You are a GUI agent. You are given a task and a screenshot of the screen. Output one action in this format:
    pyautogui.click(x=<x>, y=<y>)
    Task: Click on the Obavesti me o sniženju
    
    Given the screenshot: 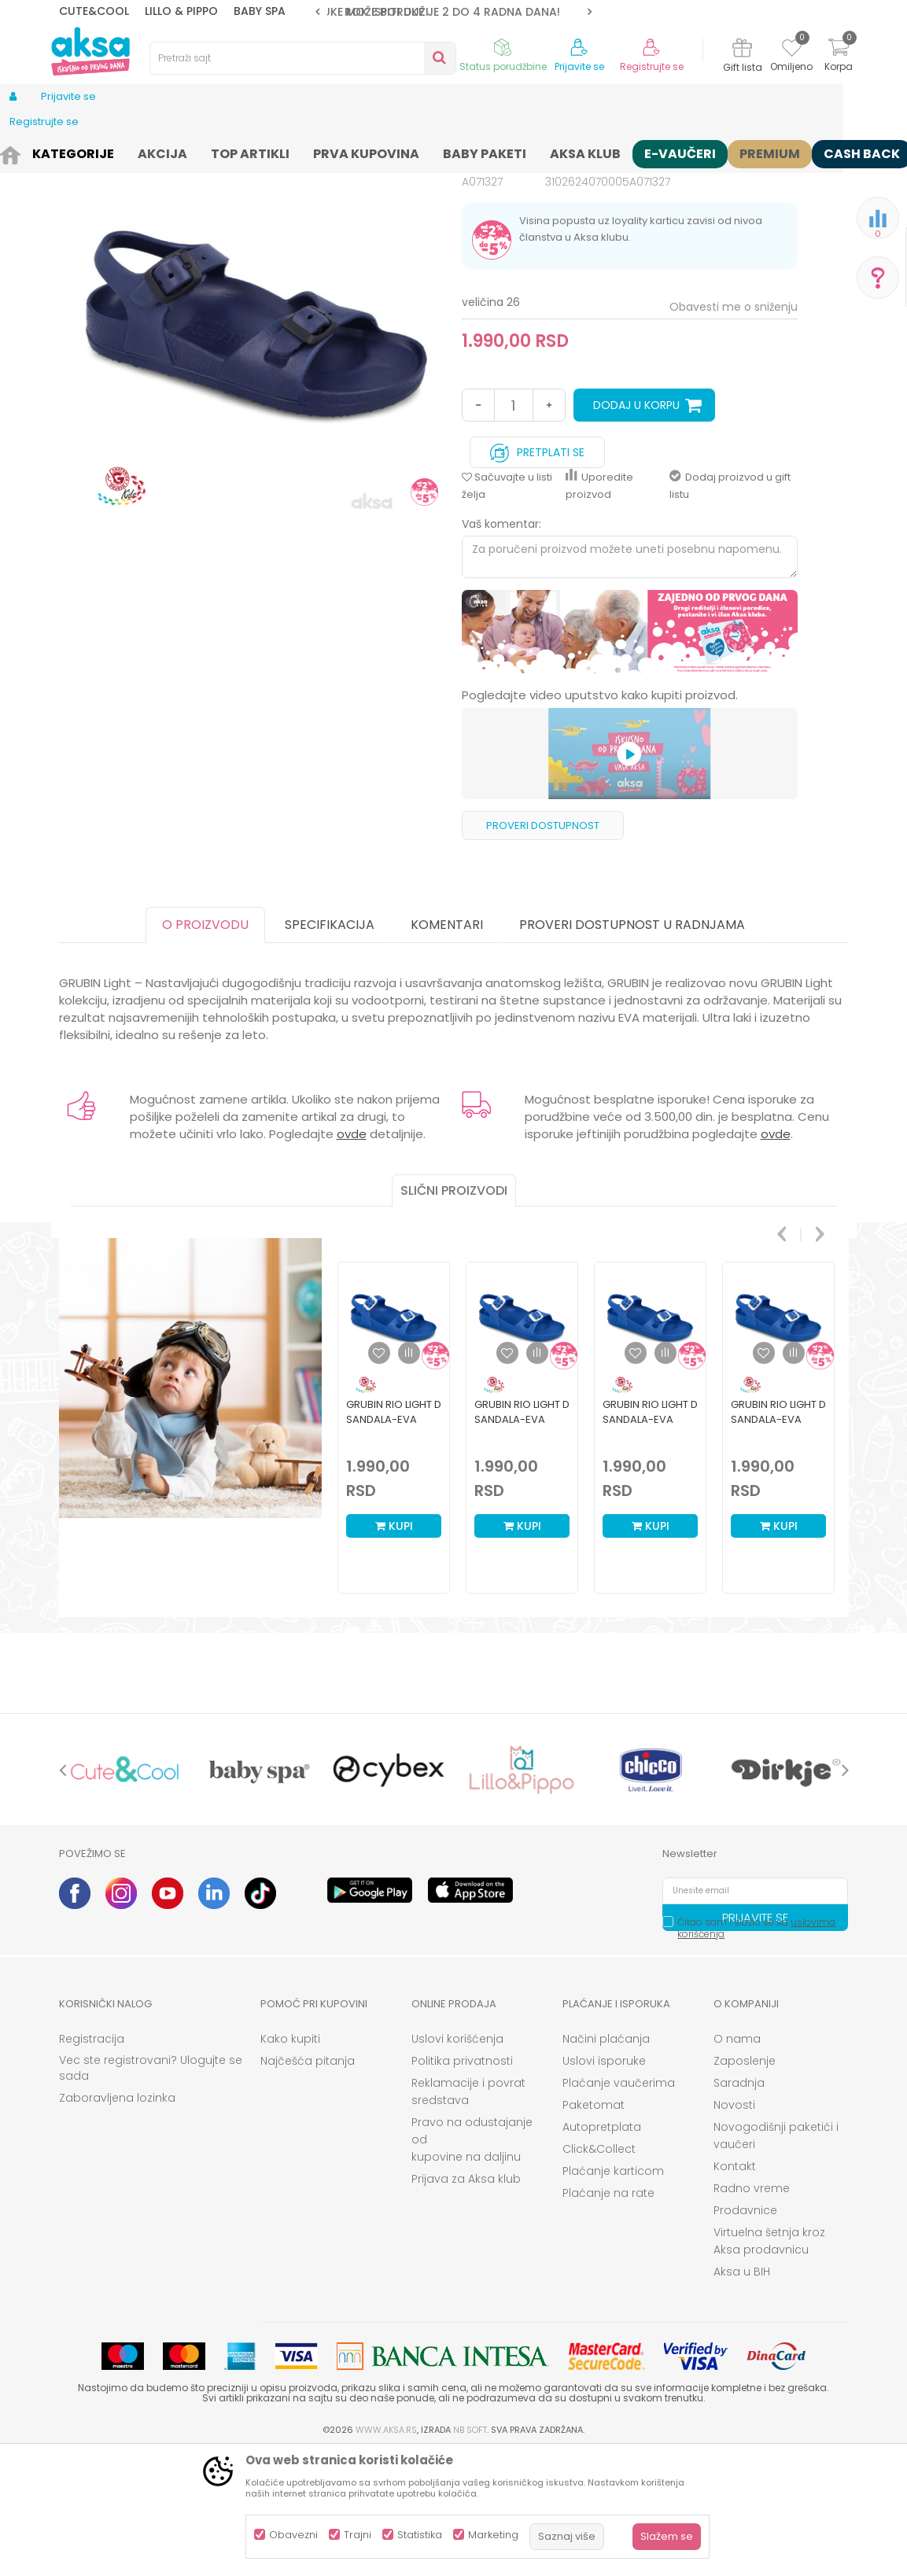 What is the action you would take?
    pyautogui.click(x=733, y=429)
    